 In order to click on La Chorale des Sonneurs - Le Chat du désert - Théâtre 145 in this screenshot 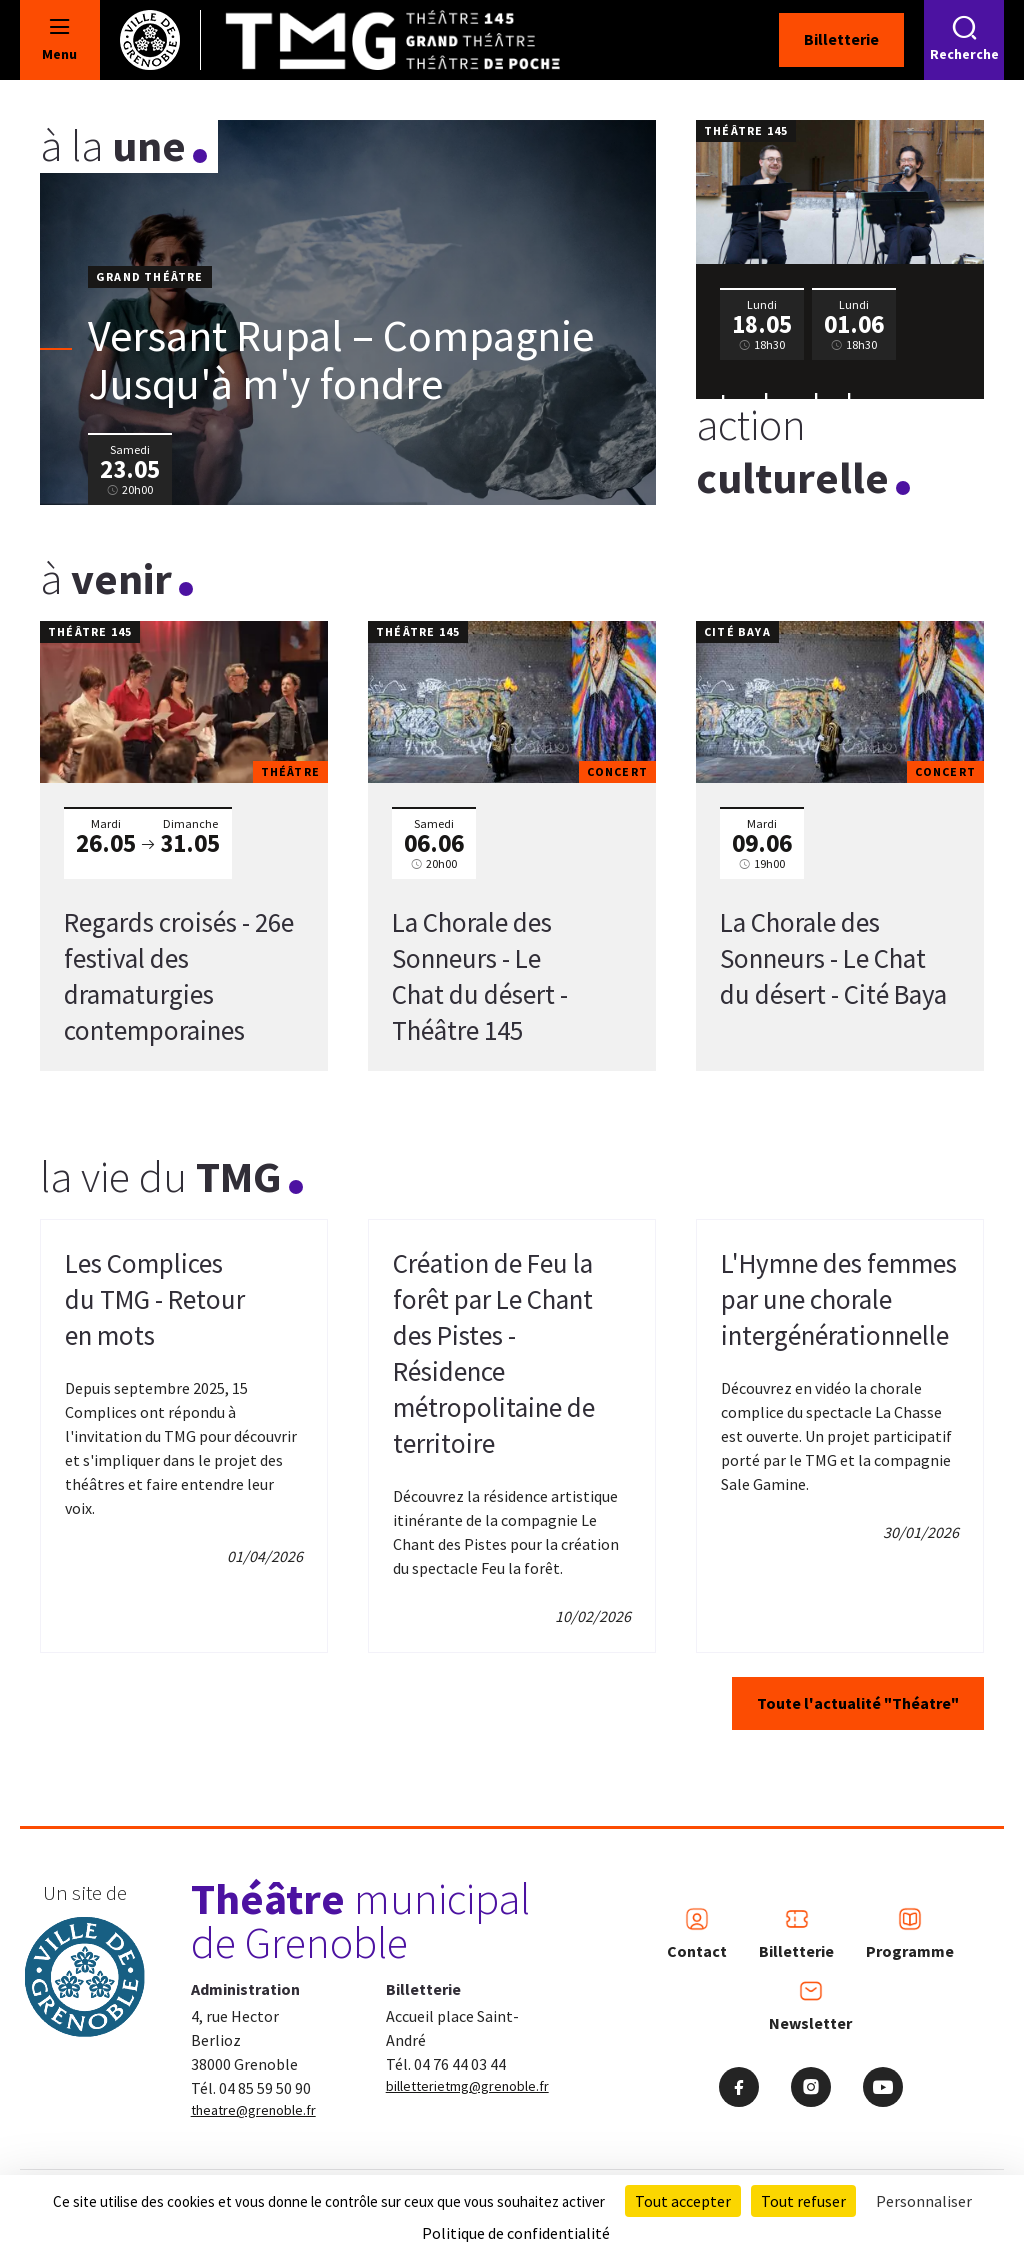, I will do `click(480, 976)`.